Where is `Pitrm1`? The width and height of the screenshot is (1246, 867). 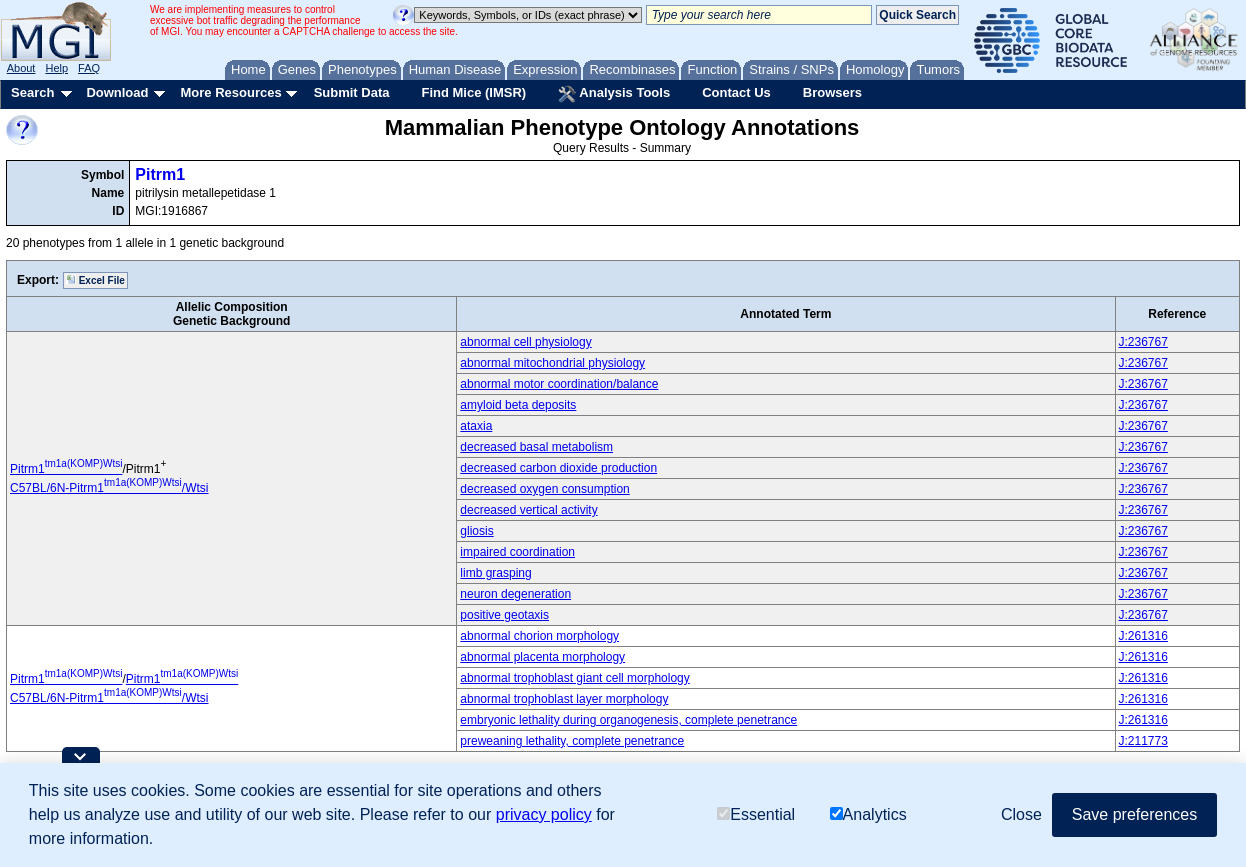
Pitrm1 is located at coordinates (160, 174).